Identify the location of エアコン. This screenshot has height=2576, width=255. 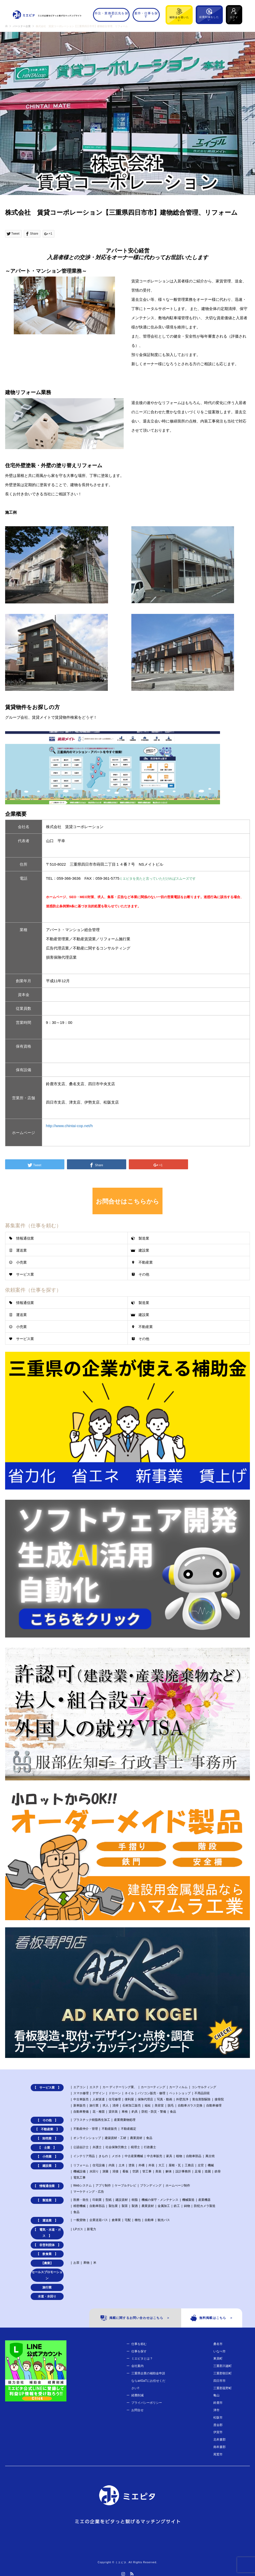
(79, 2087).